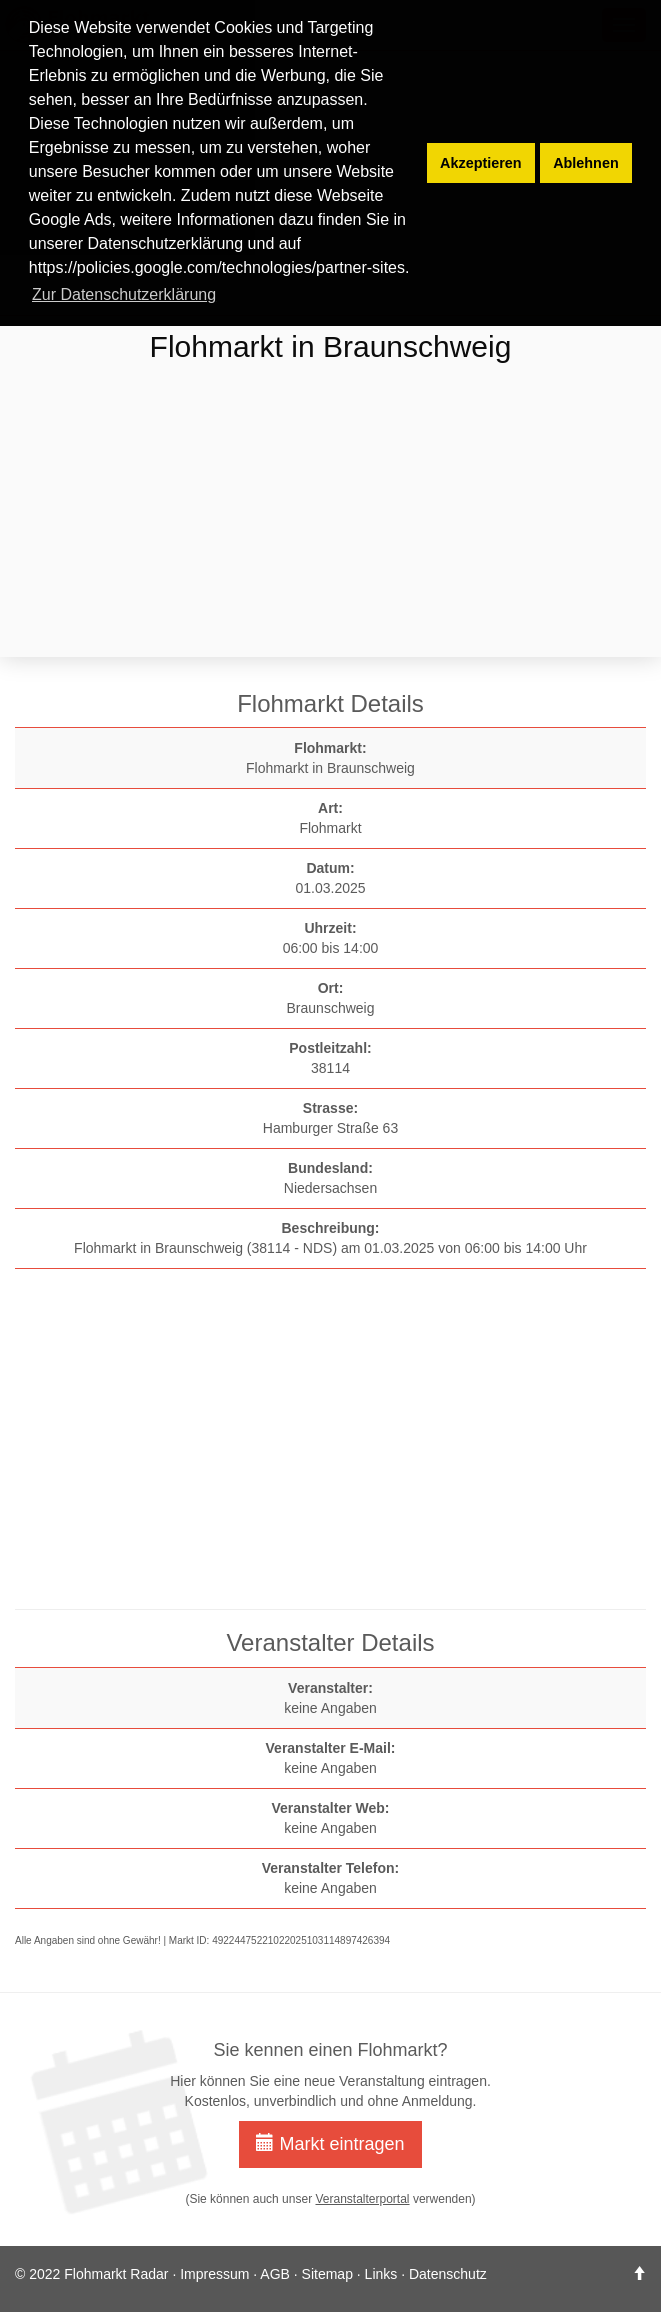 This screenshot has width=661, height=2312. What do you see at coordinates (586, 163) in the screenshot?
I see `Ablehnen [button]` at bounding box center [586, 163].